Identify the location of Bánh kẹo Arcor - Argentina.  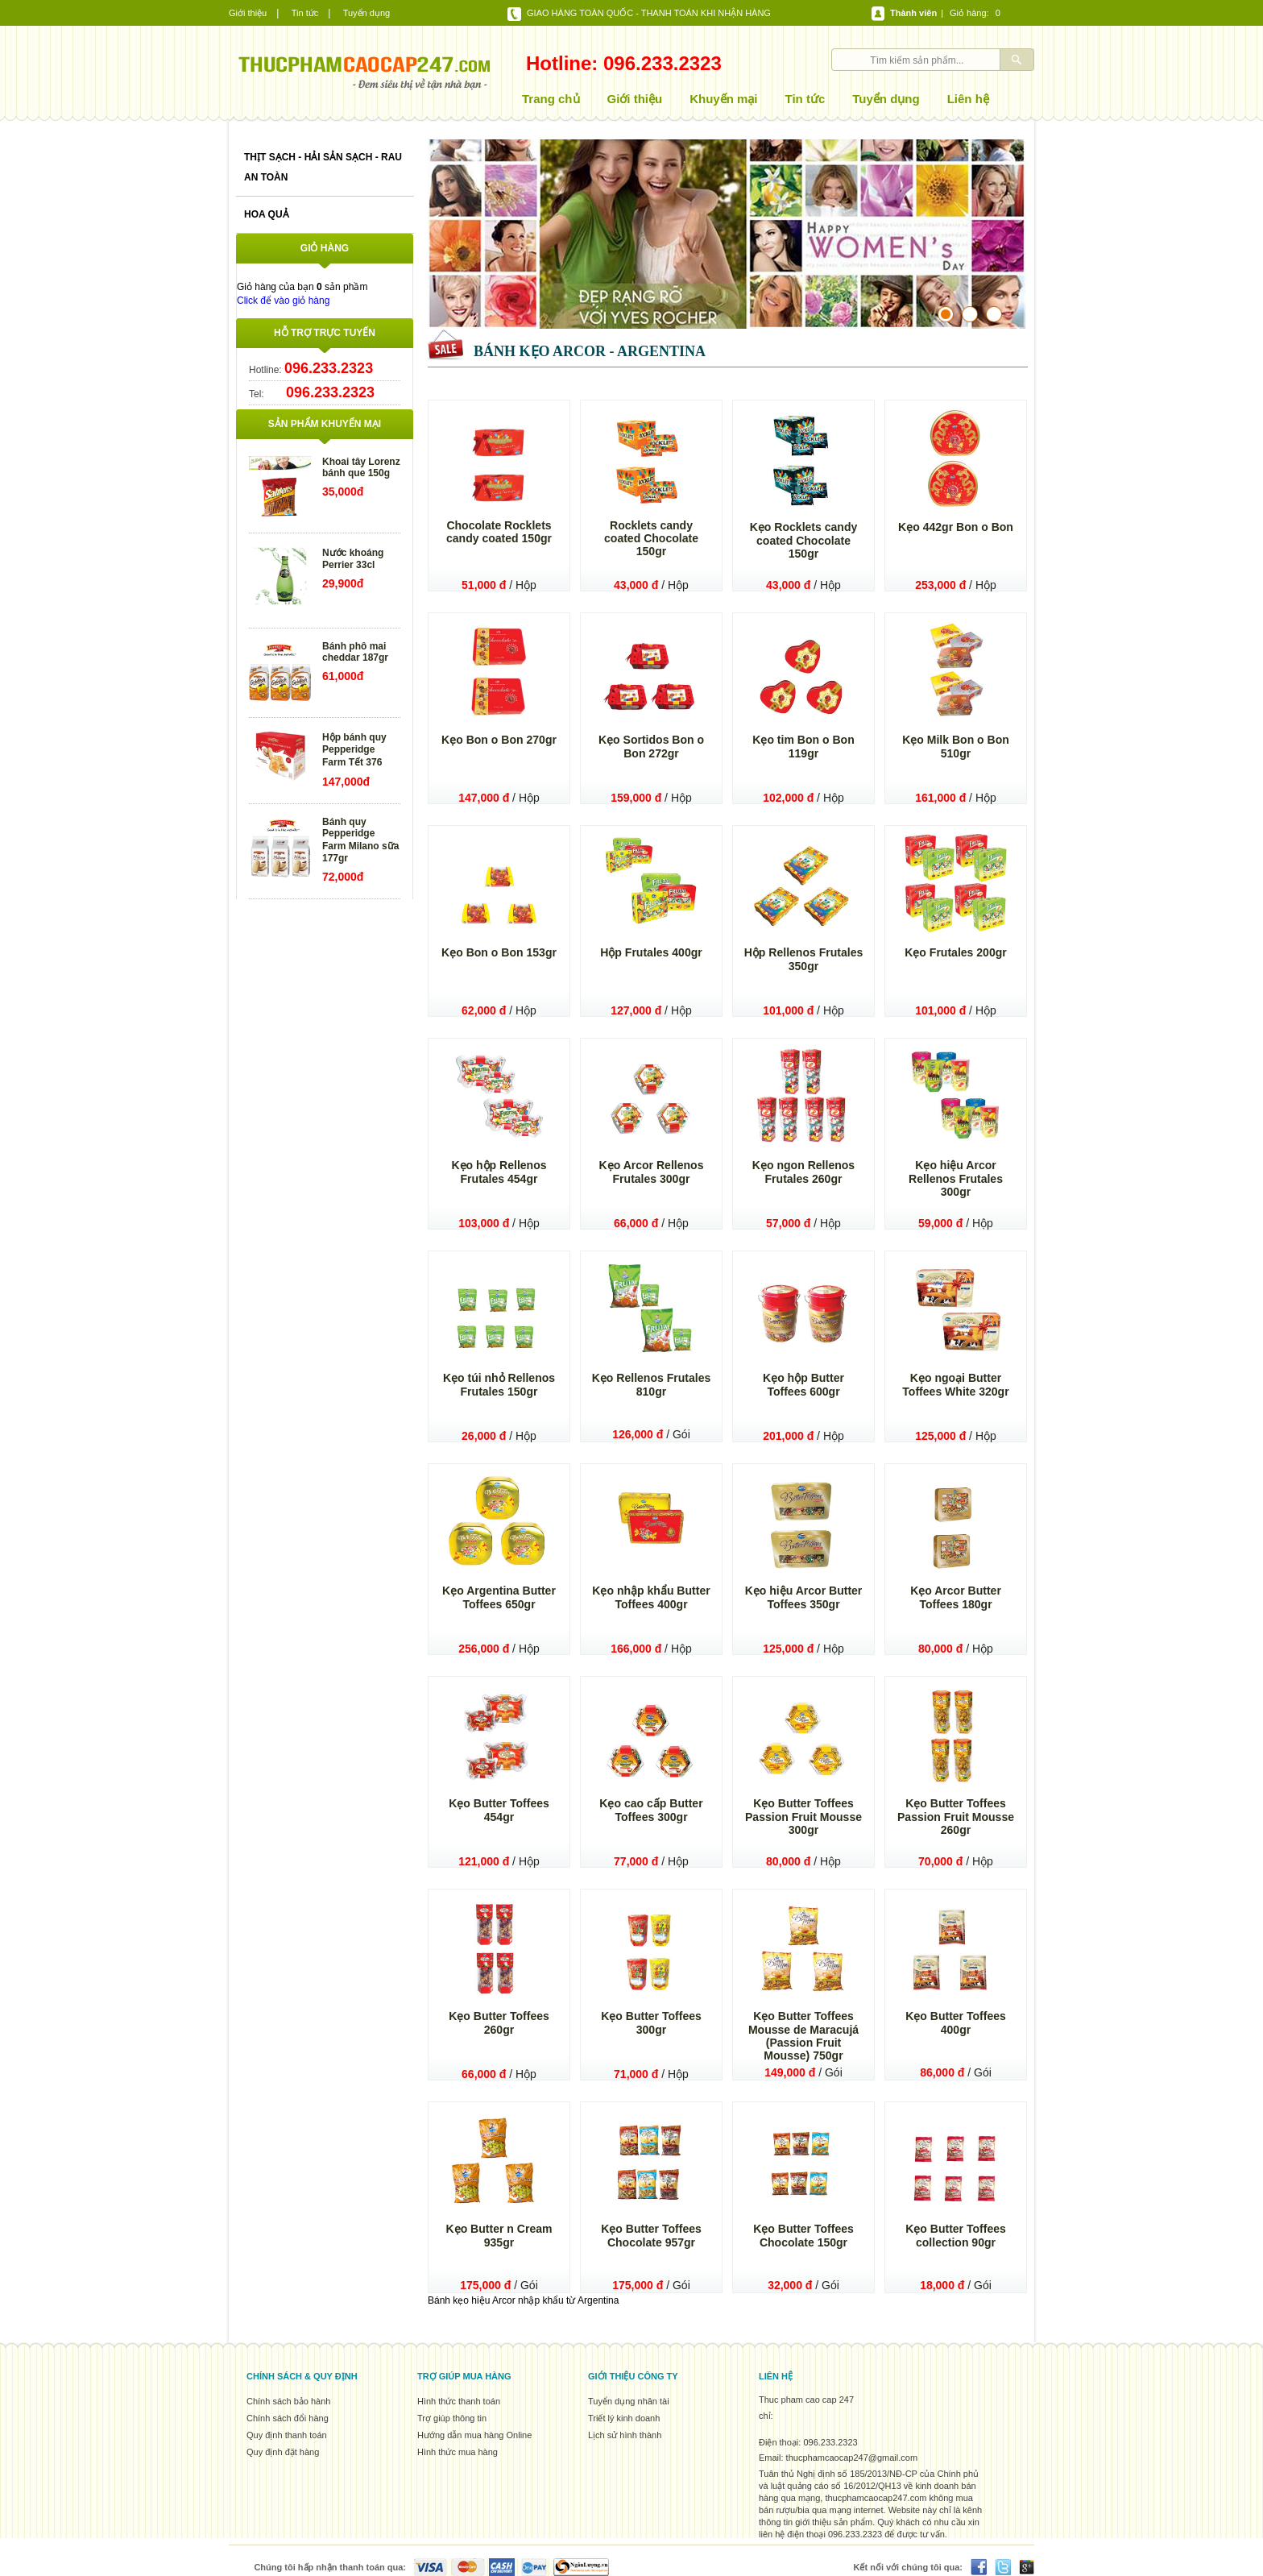
(590, 351).